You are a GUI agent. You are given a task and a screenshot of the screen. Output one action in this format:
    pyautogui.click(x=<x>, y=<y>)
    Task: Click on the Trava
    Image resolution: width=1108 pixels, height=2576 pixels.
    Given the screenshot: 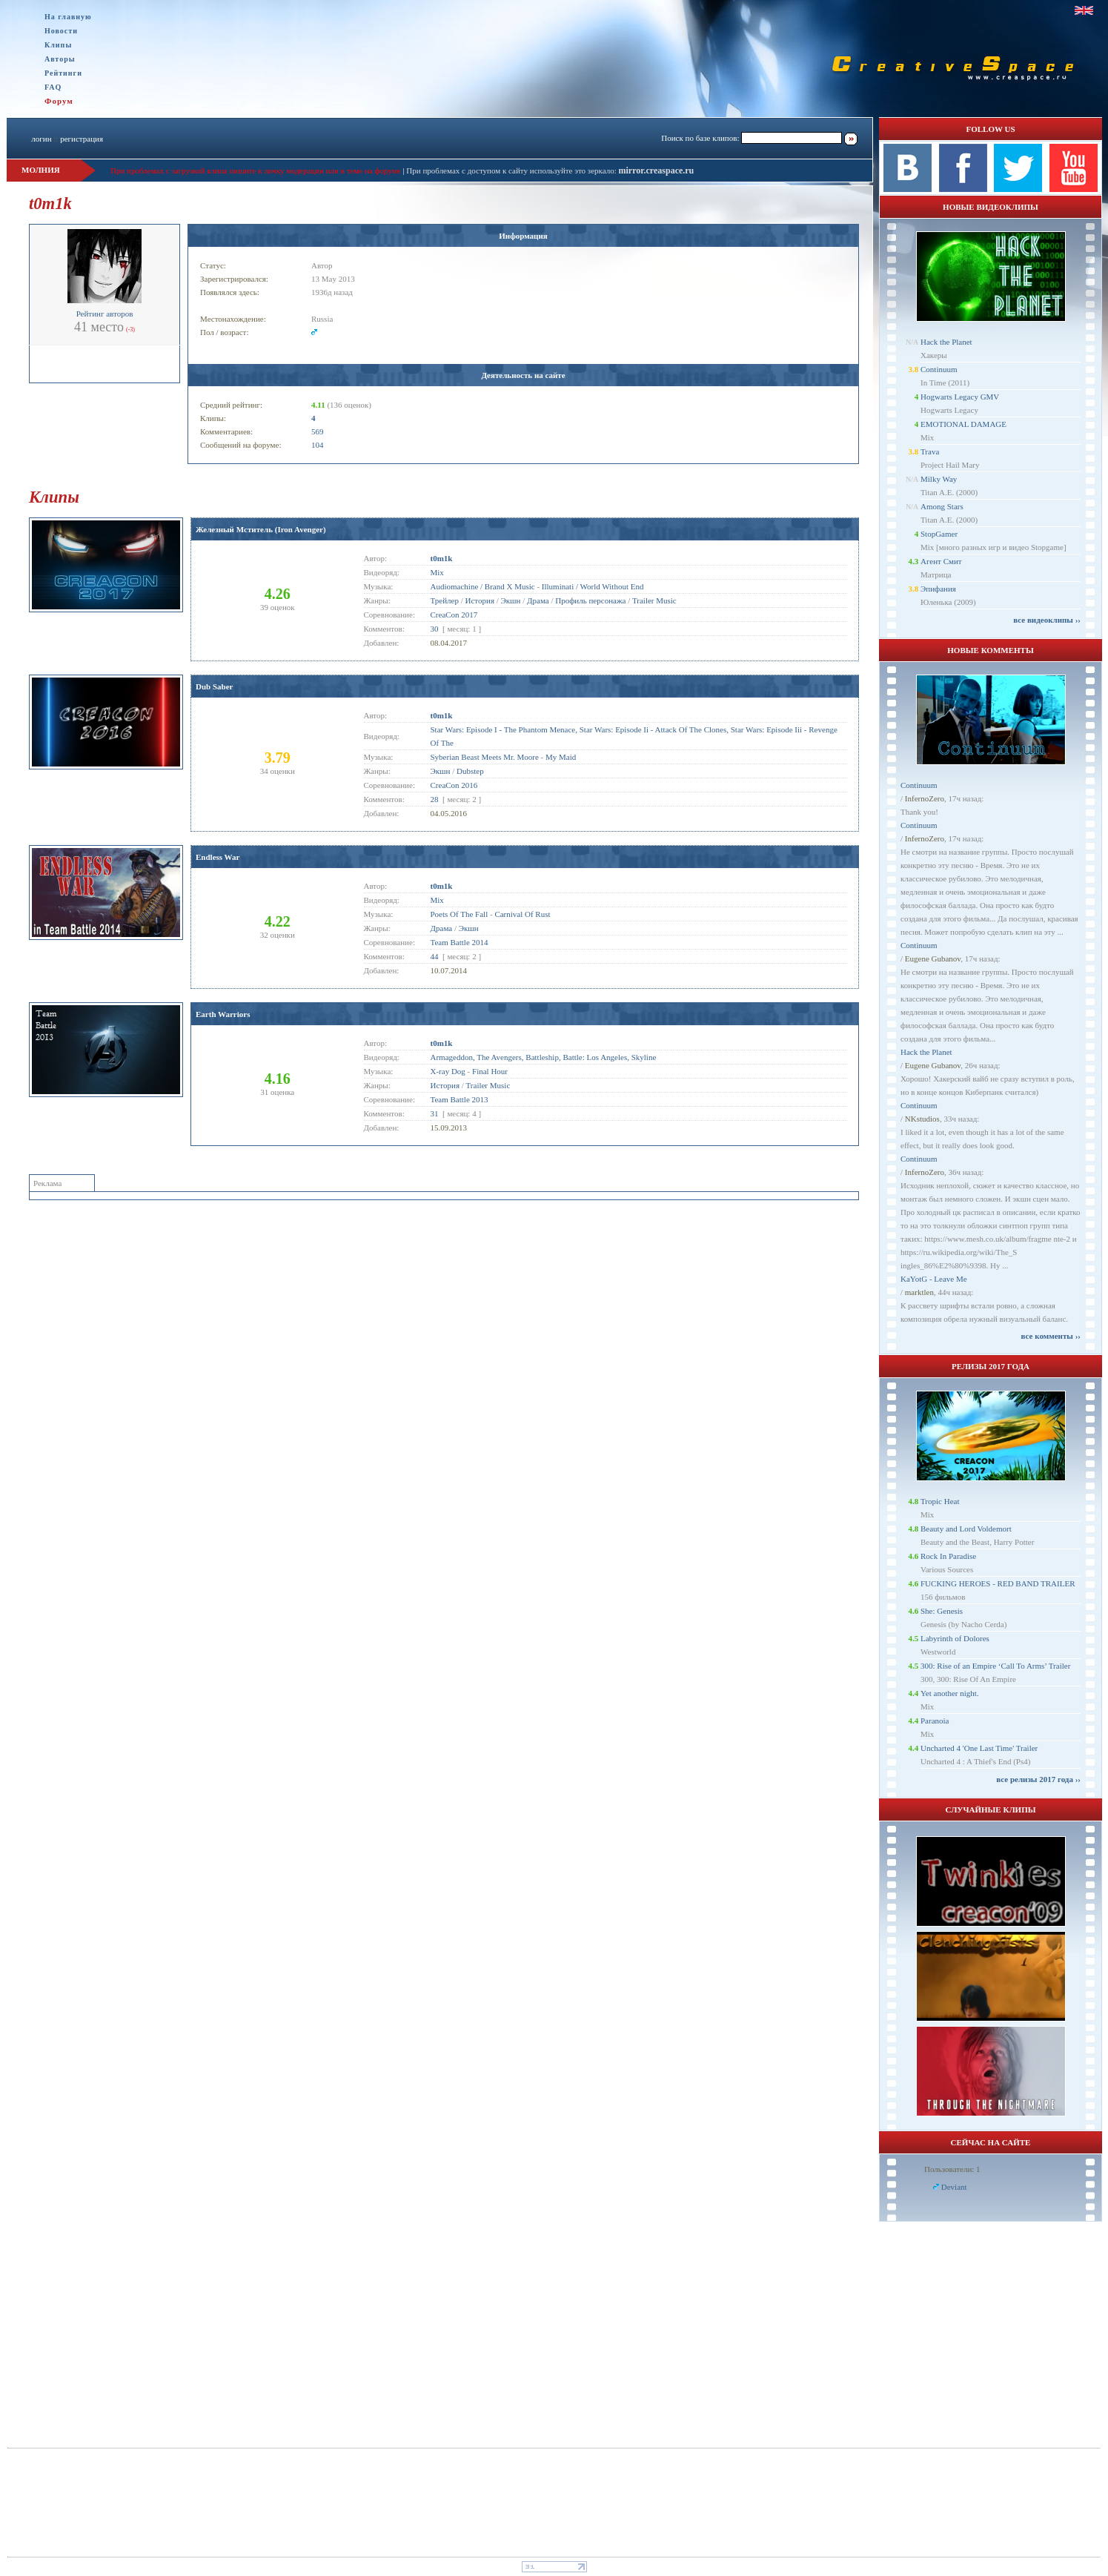 What is the action you would take?
    pyautogui.click(x=929, y=451)
    